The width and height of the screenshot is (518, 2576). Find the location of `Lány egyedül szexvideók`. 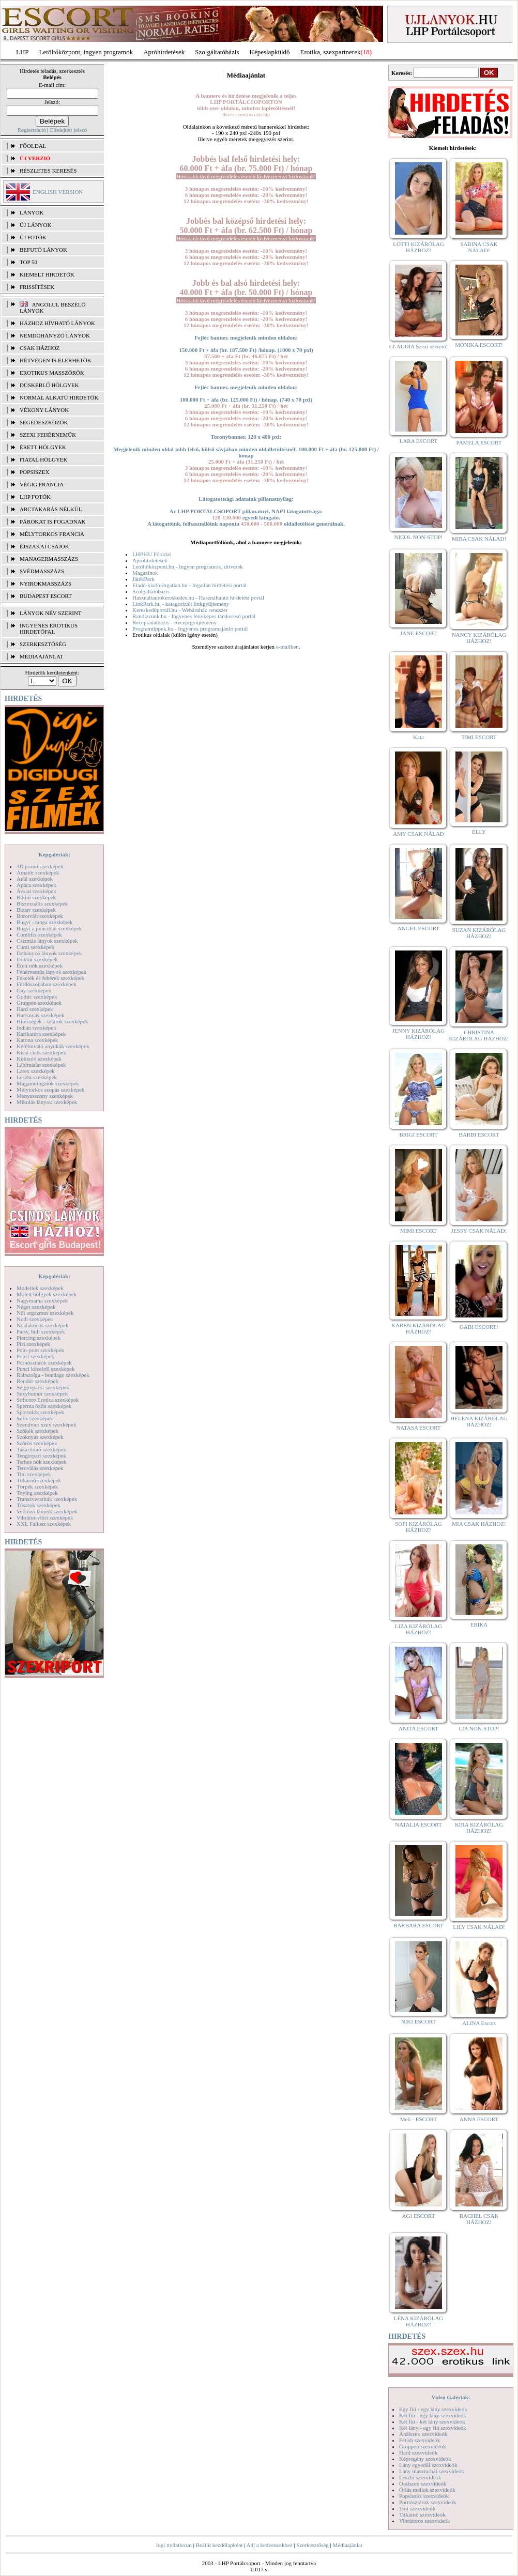

Lány egyedül szexvideók is located at coordinates (428, 2465).